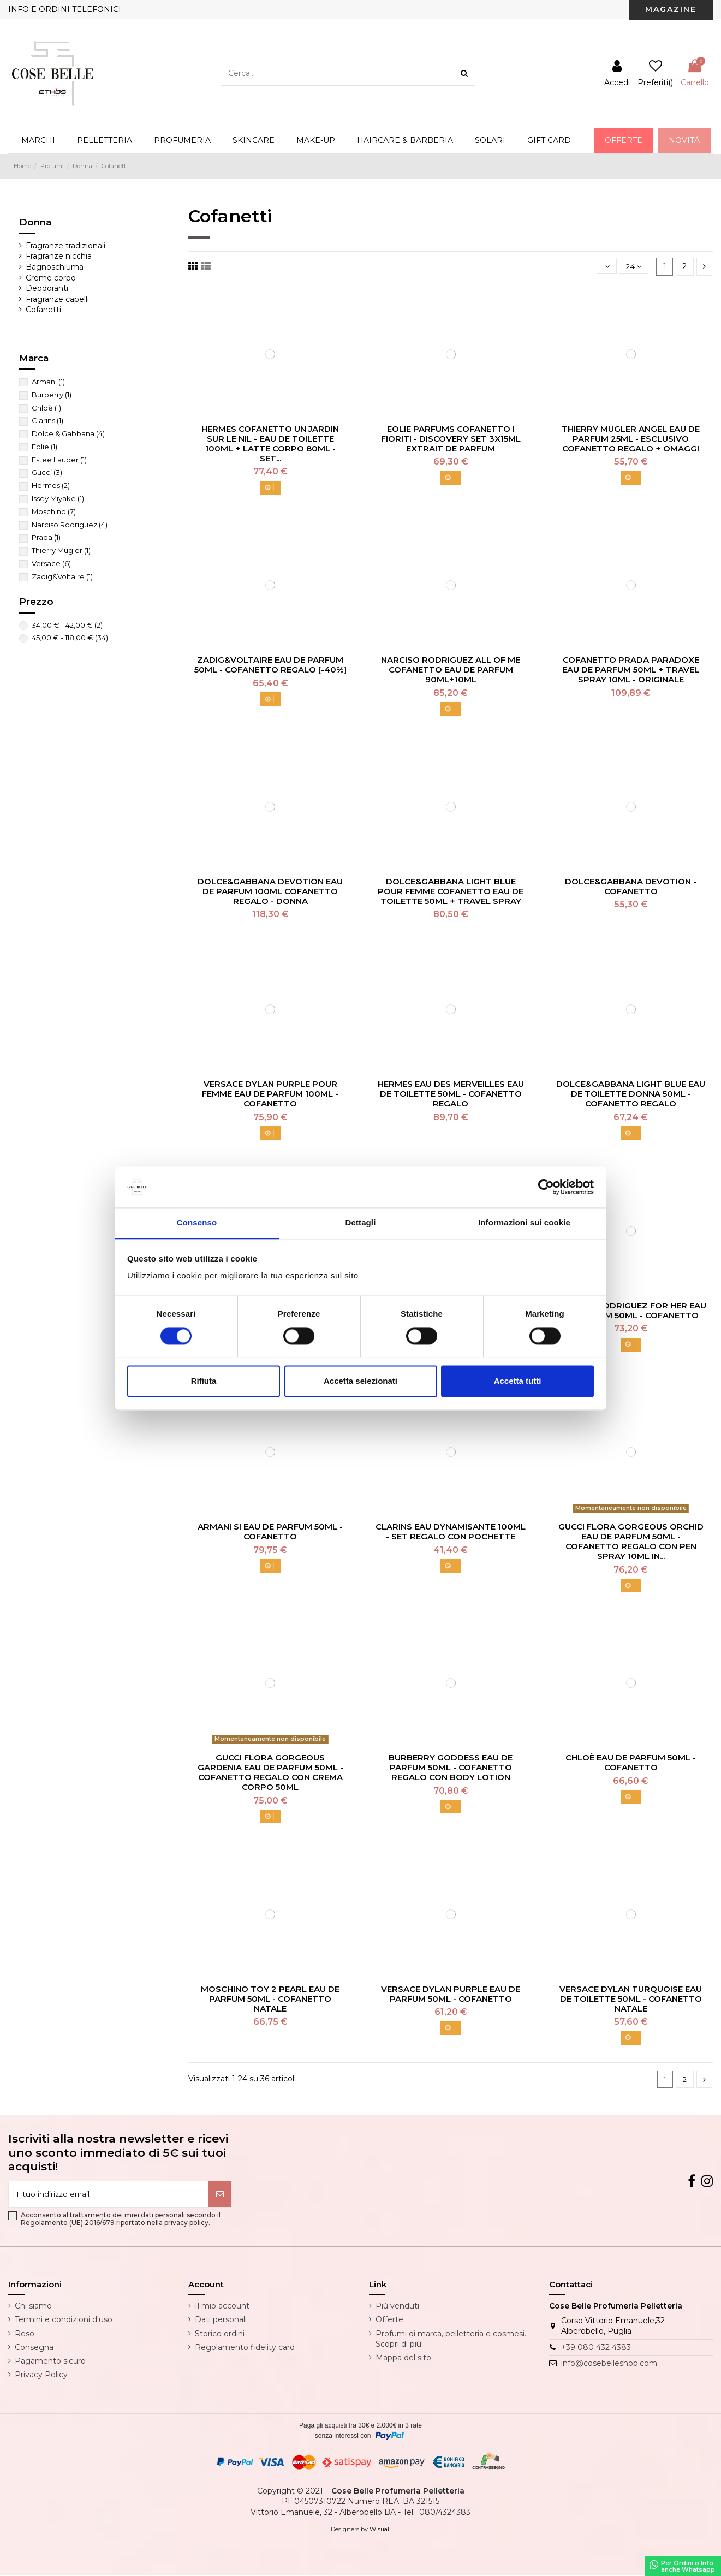  I want to click on Narciso Rodriguez All Of Me Cofanetto Eau De Parfum 90ml+10ml, so click(450, 670).